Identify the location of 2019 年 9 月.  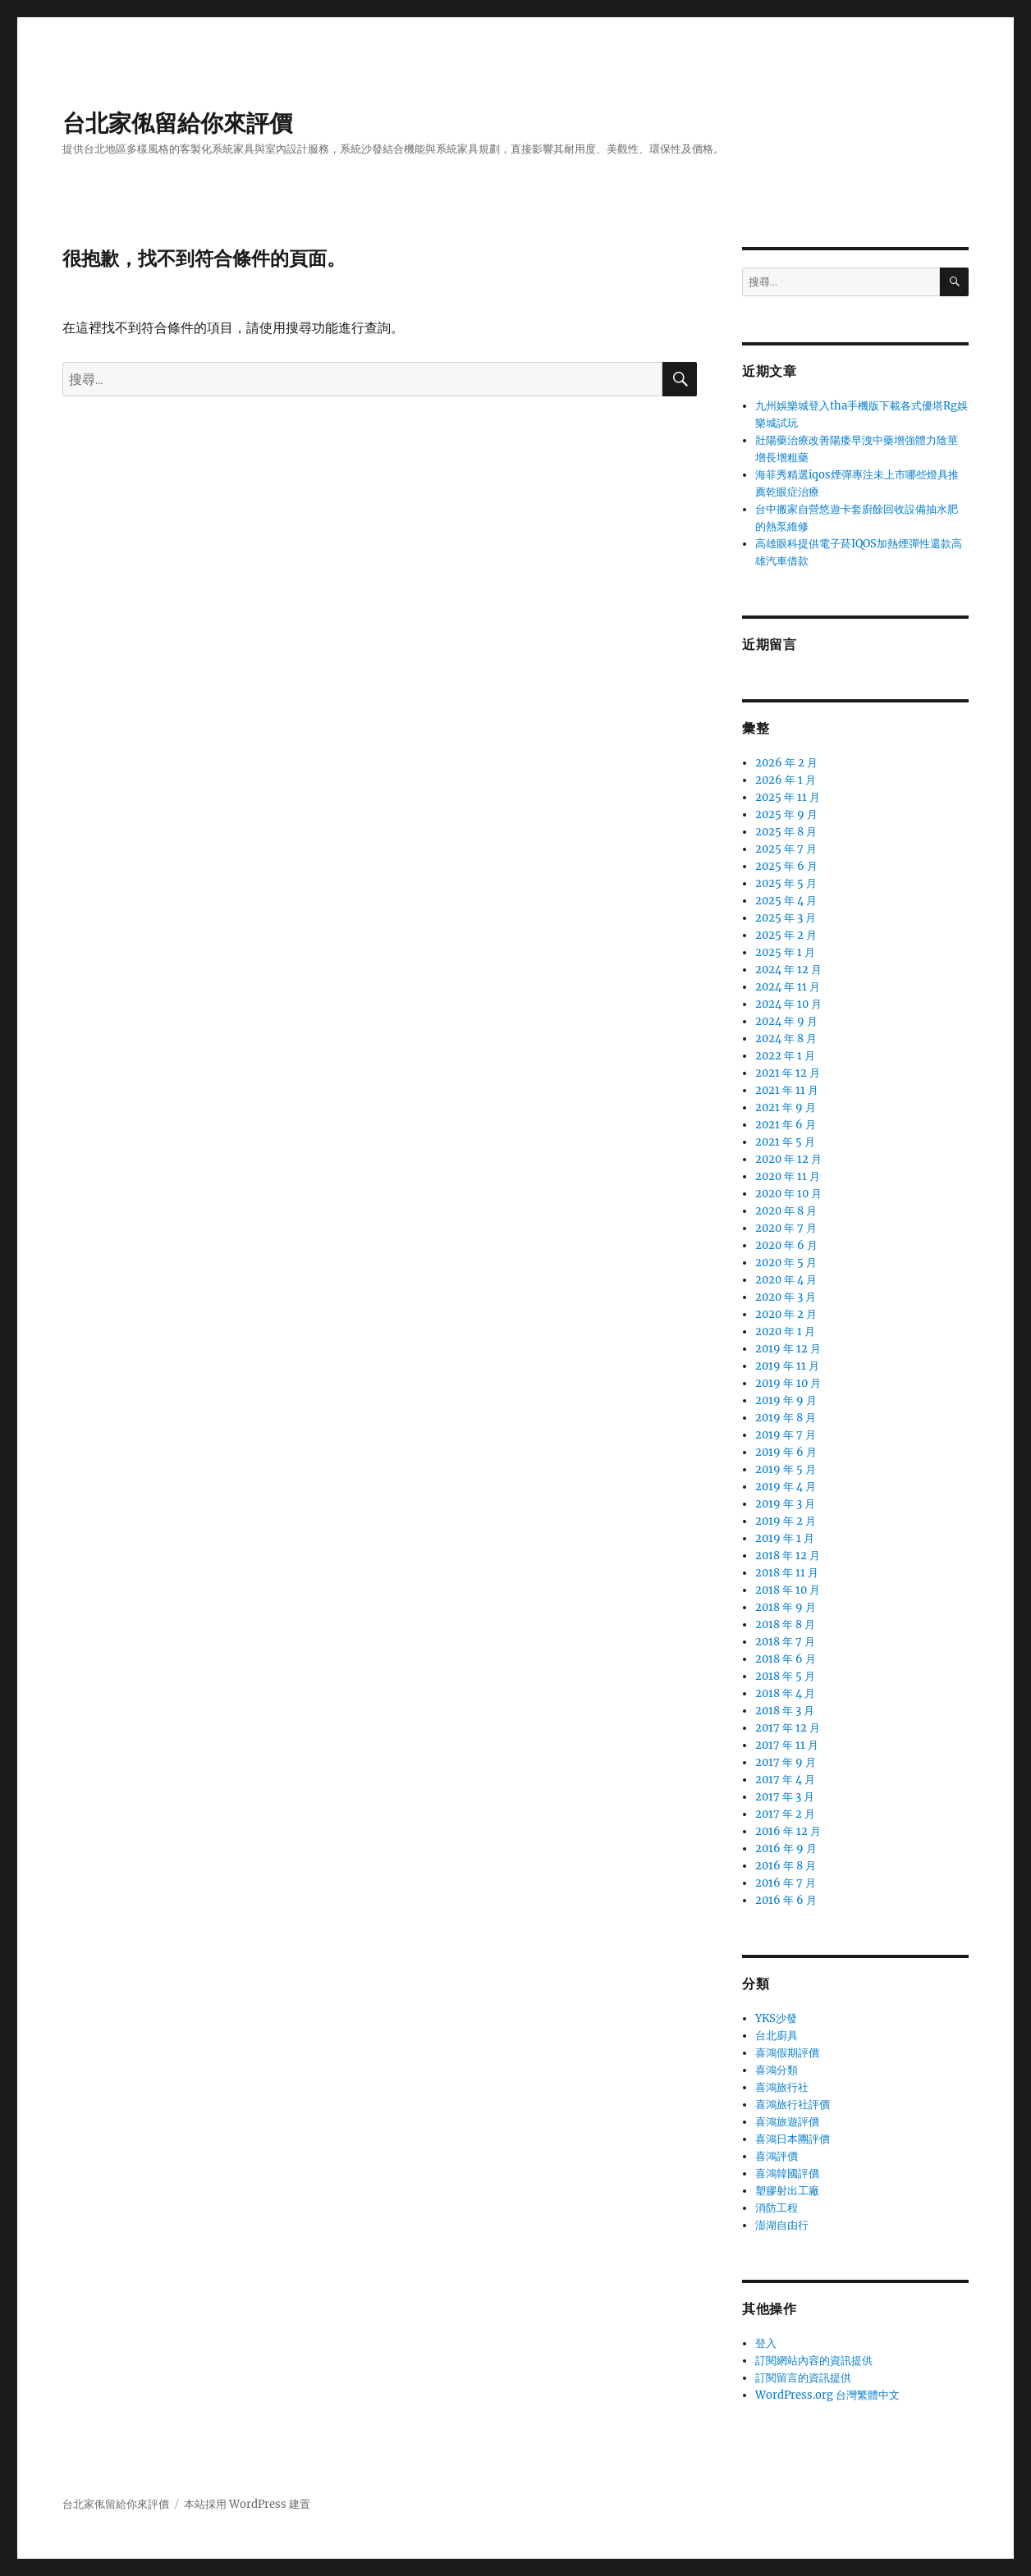
(786, 1400).